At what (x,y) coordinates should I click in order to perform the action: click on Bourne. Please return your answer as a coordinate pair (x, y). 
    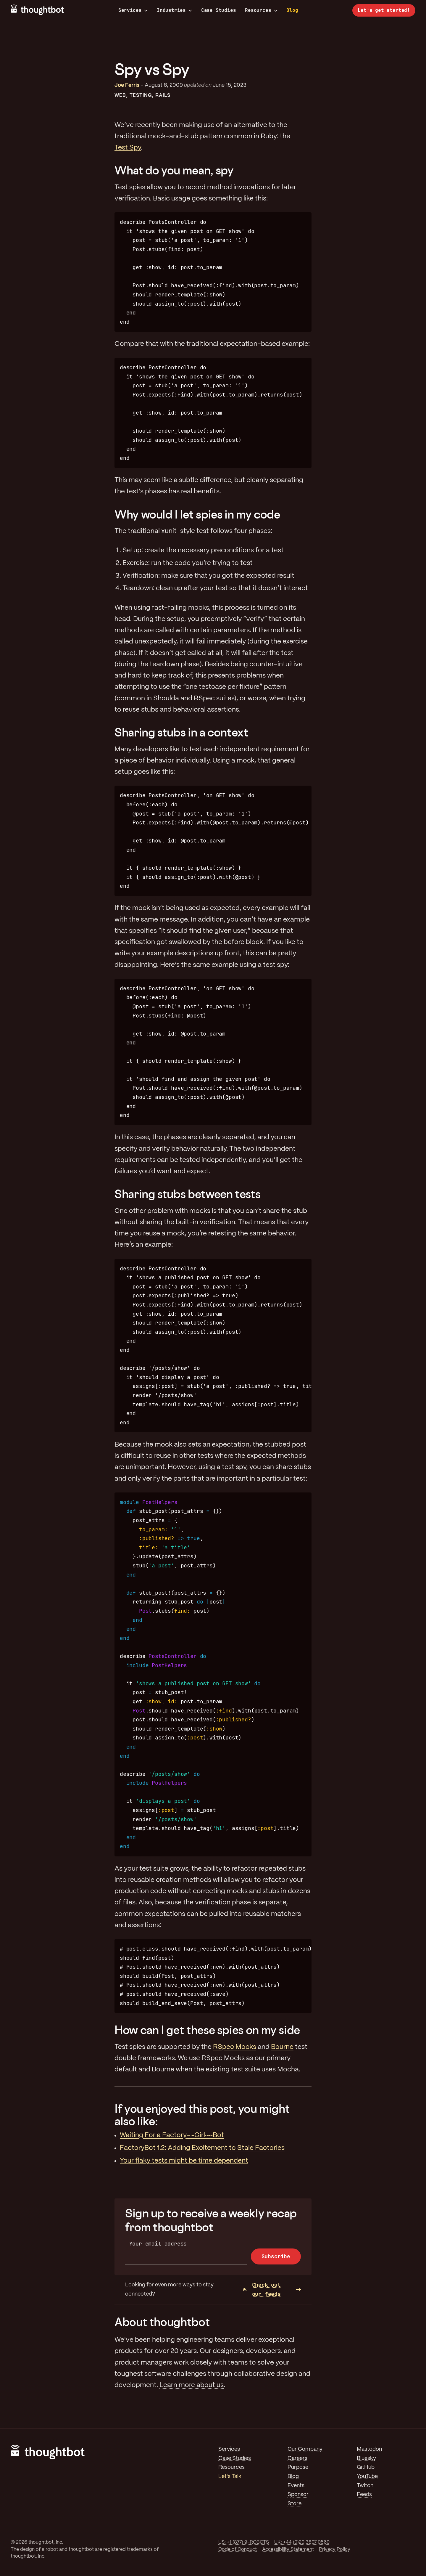
    Looking at the image, I should click on (282, 2047).